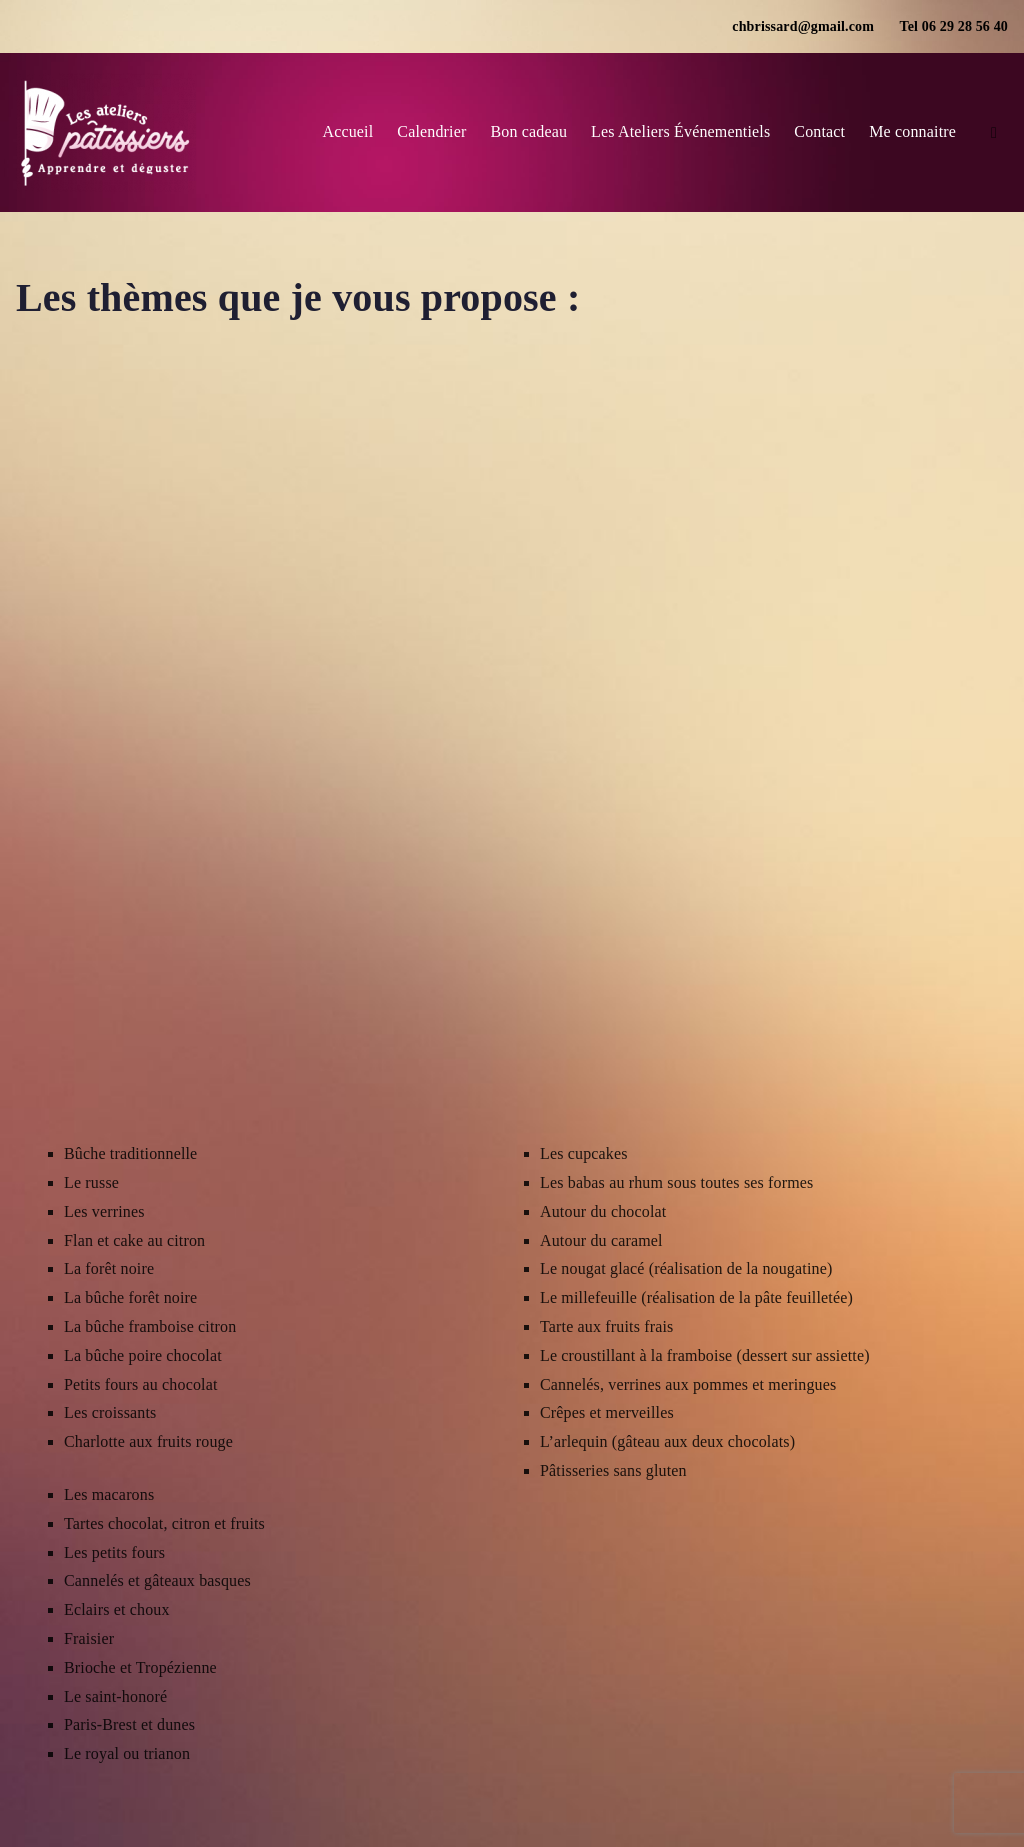  I want to click on Me connaitre, so click(912, 131).